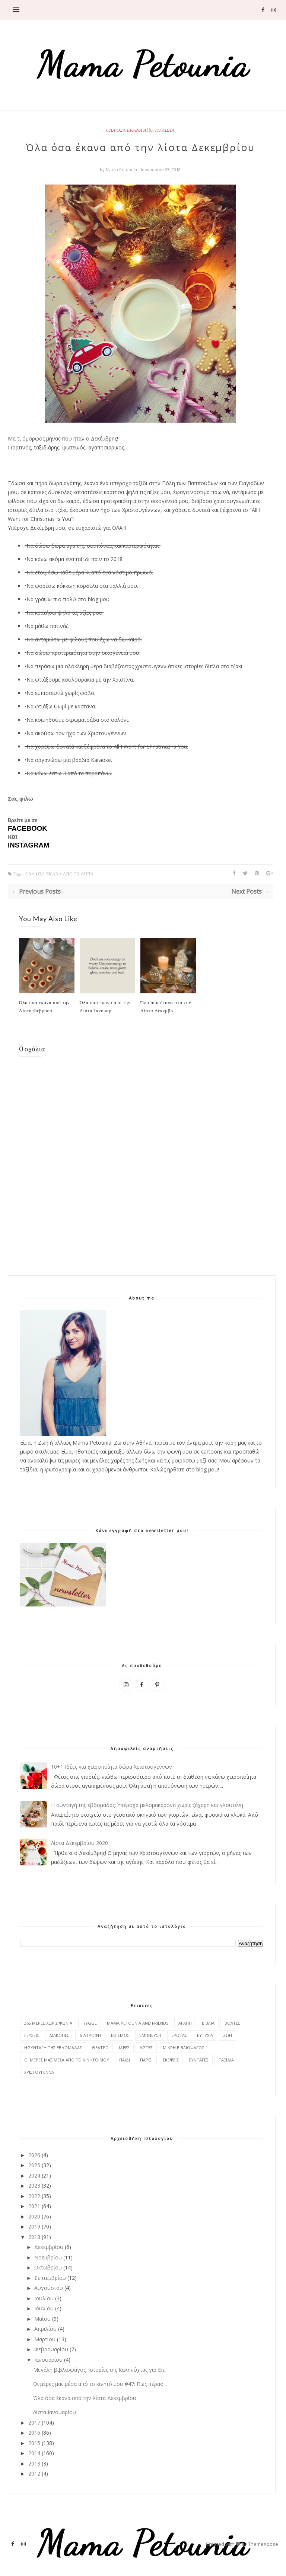  I want to click on ΒΙΒΛΙΑ, so click(208, 2023).